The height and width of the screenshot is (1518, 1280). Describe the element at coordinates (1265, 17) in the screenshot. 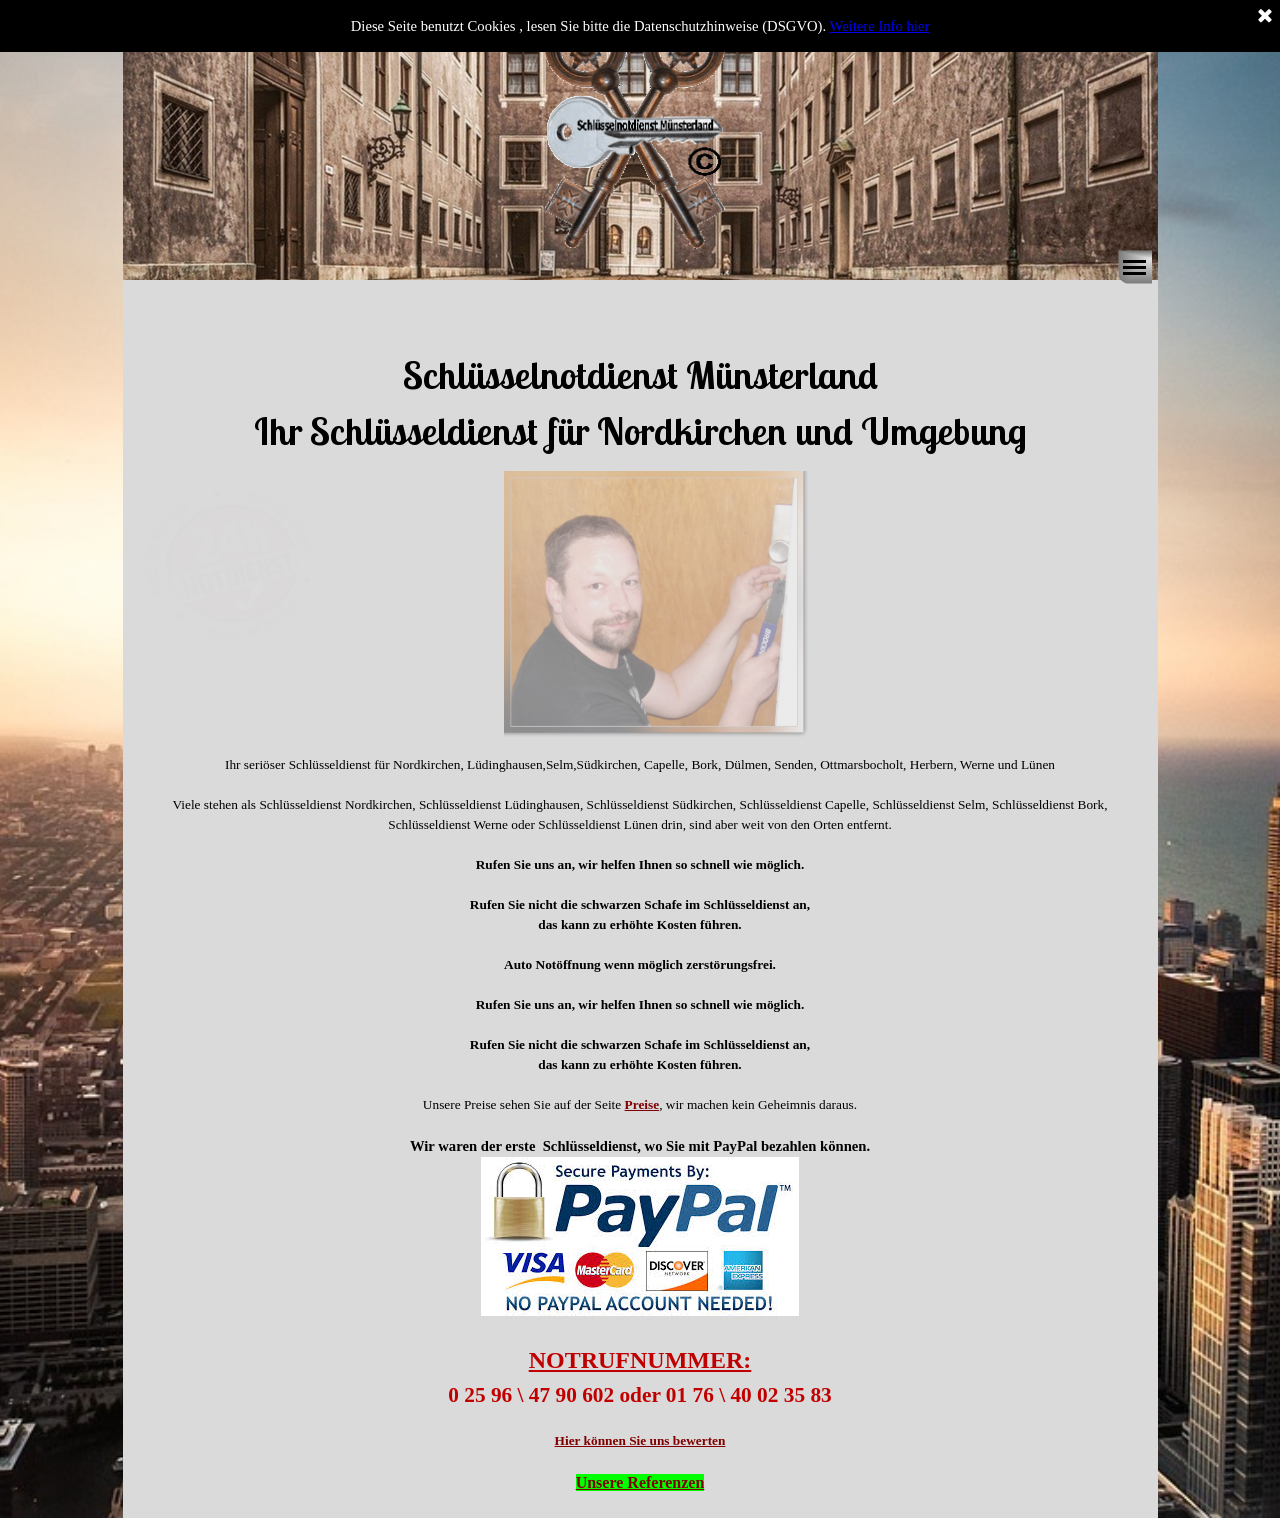

I see `[Schließen]` at that location.